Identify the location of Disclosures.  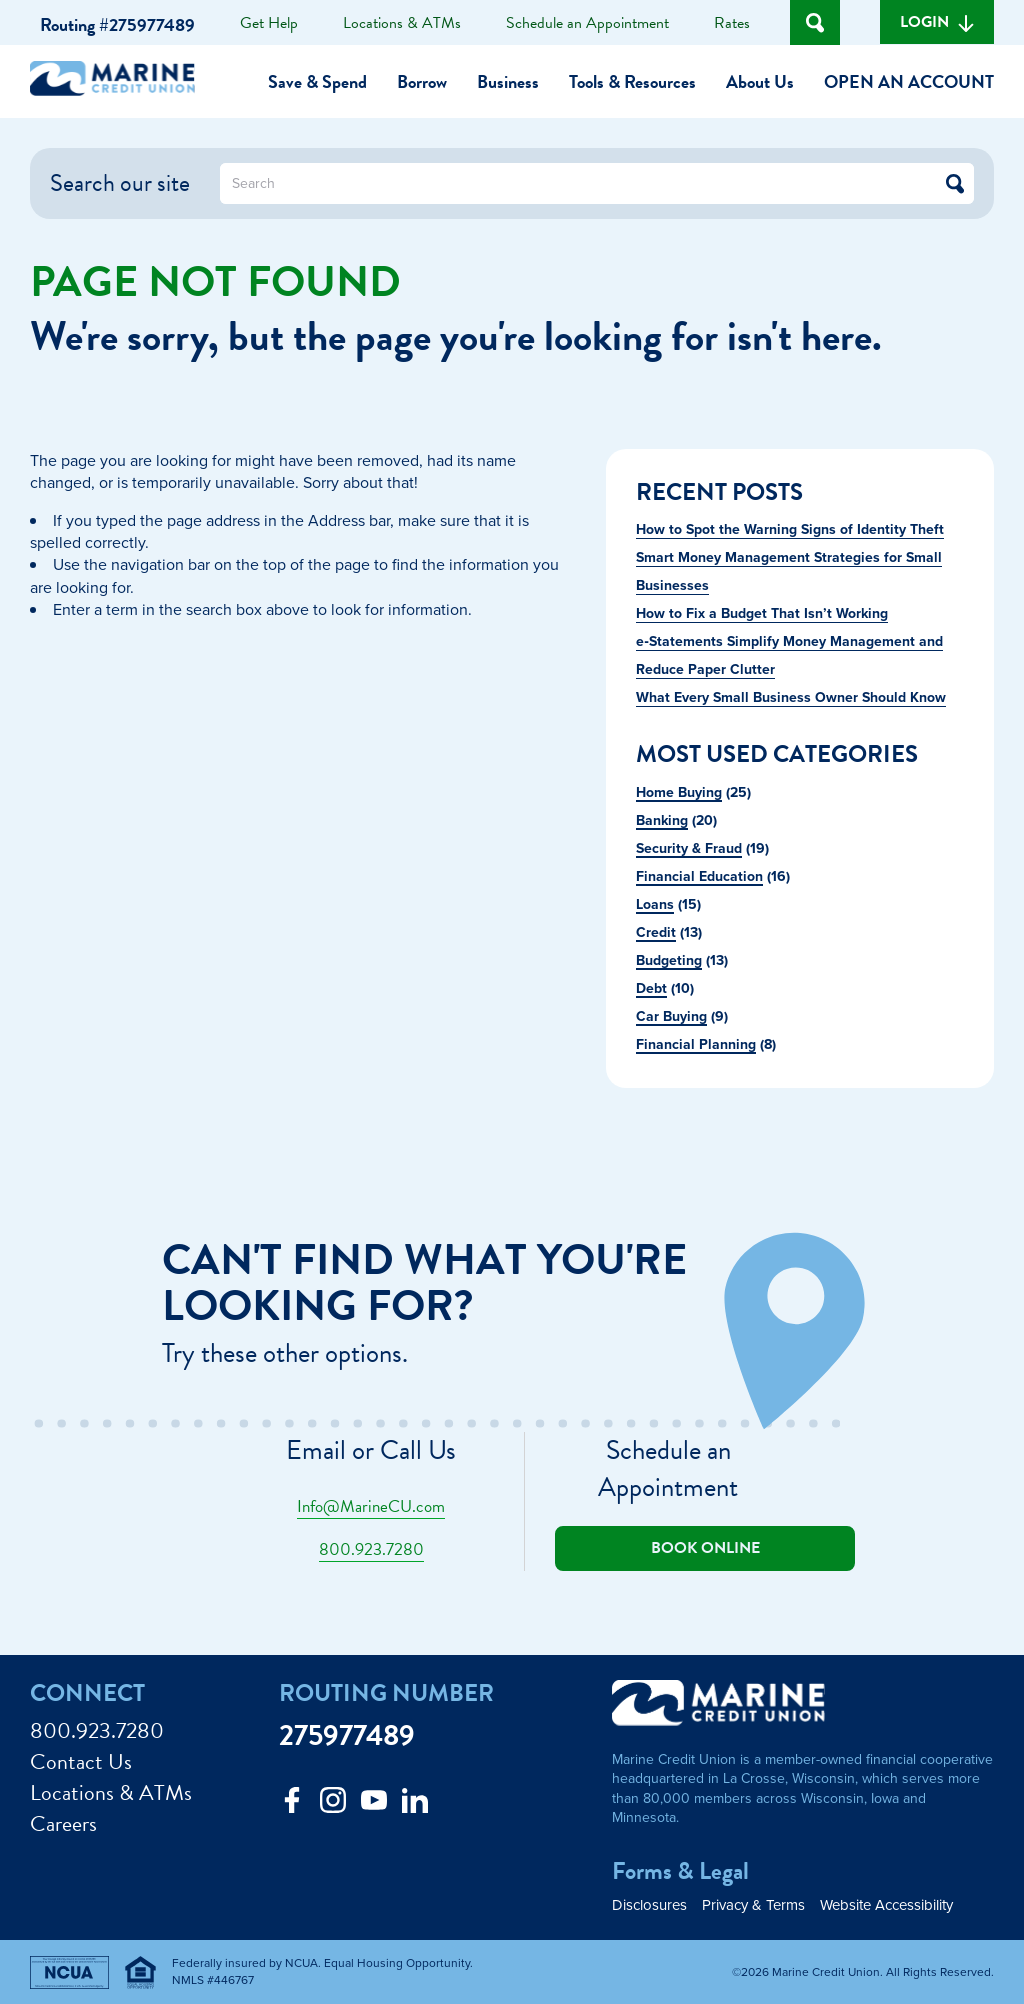
(649, 1904).